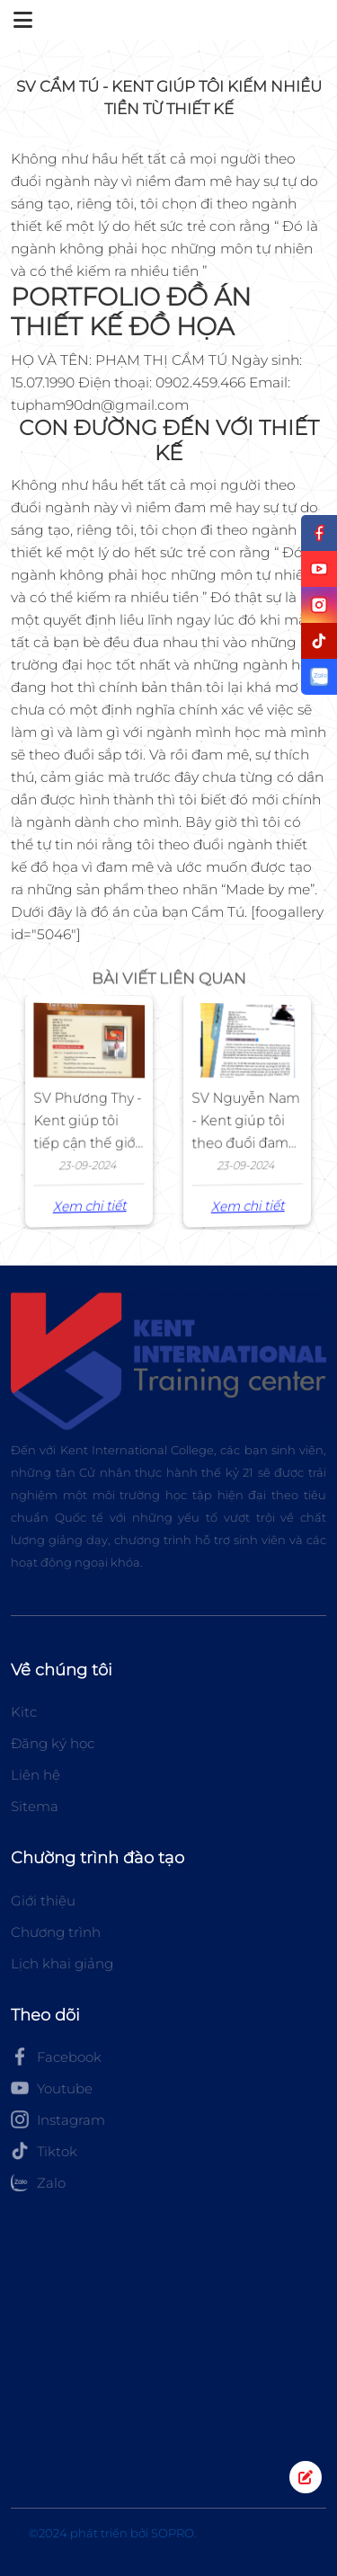 The width and height of the screenshot is (337, 2576). Describe the element at coordinates (56, 1932) in the screenshot. I see `Chương trình` at that location.